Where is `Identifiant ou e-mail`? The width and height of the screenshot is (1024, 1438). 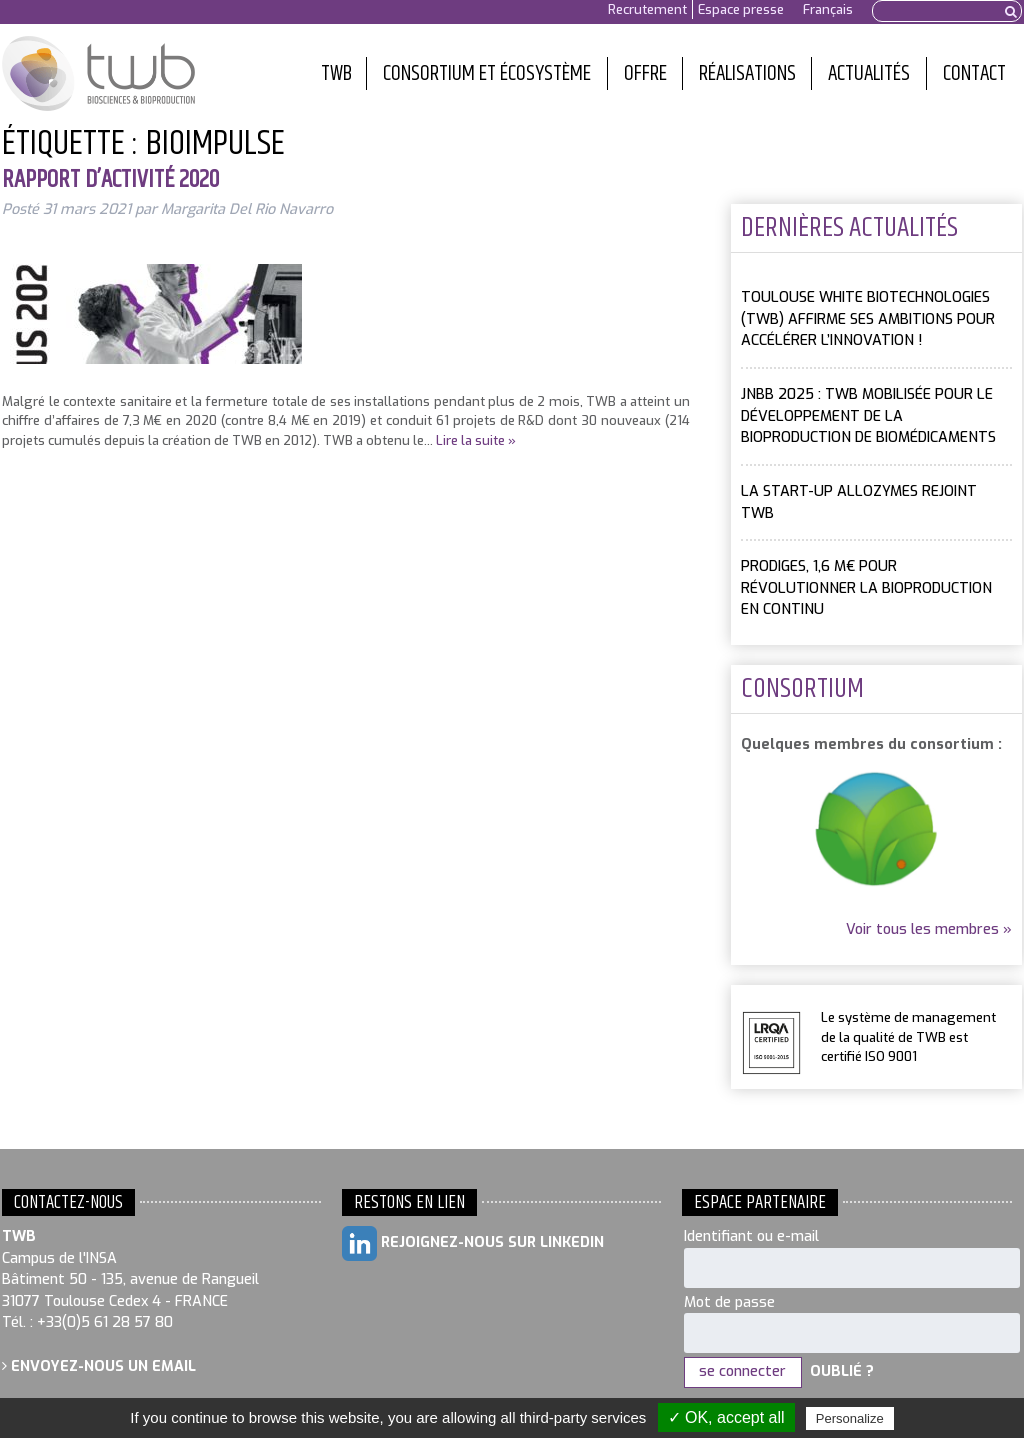
Identifiant ou e-mail is located at coordinates (751, 1236).